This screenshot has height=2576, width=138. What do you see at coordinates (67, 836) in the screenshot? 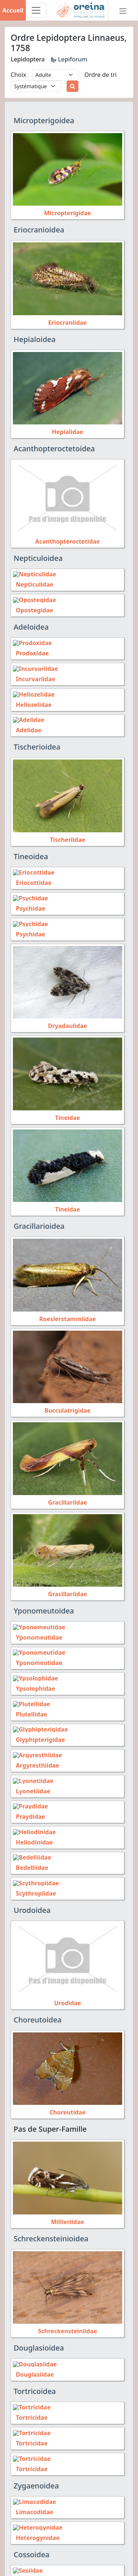
I see `Tischeriidae` at bounding box center [67, 836].